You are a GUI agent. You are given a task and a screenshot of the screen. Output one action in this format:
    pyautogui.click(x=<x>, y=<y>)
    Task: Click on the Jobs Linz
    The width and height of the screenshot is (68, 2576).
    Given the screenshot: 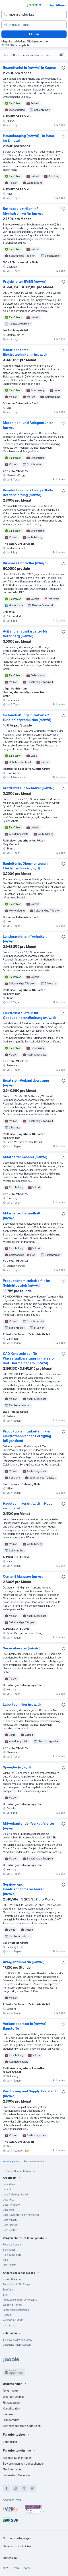 What is the action you would take?
    pyautogui.click(x=8, y=2189)
    